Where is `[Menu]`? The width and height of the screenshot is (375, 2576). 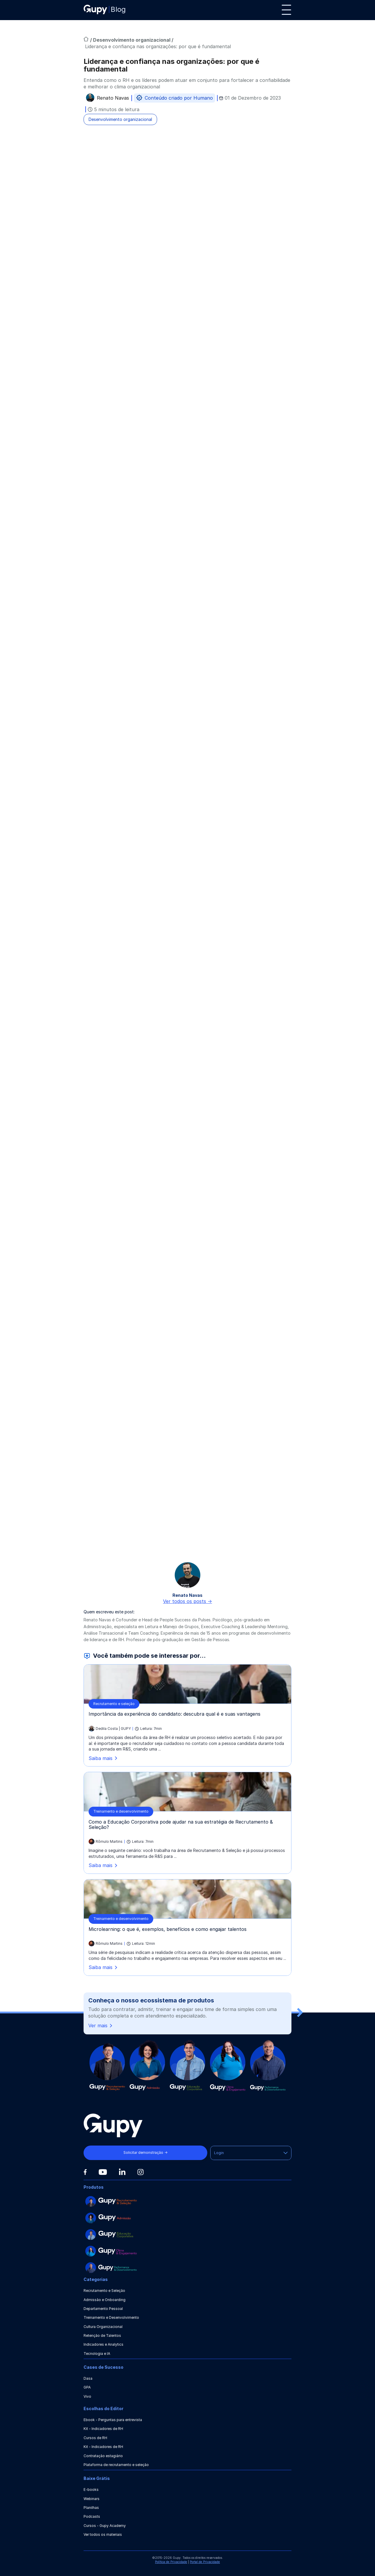
[Menu] is located at coordinates (286, 10).